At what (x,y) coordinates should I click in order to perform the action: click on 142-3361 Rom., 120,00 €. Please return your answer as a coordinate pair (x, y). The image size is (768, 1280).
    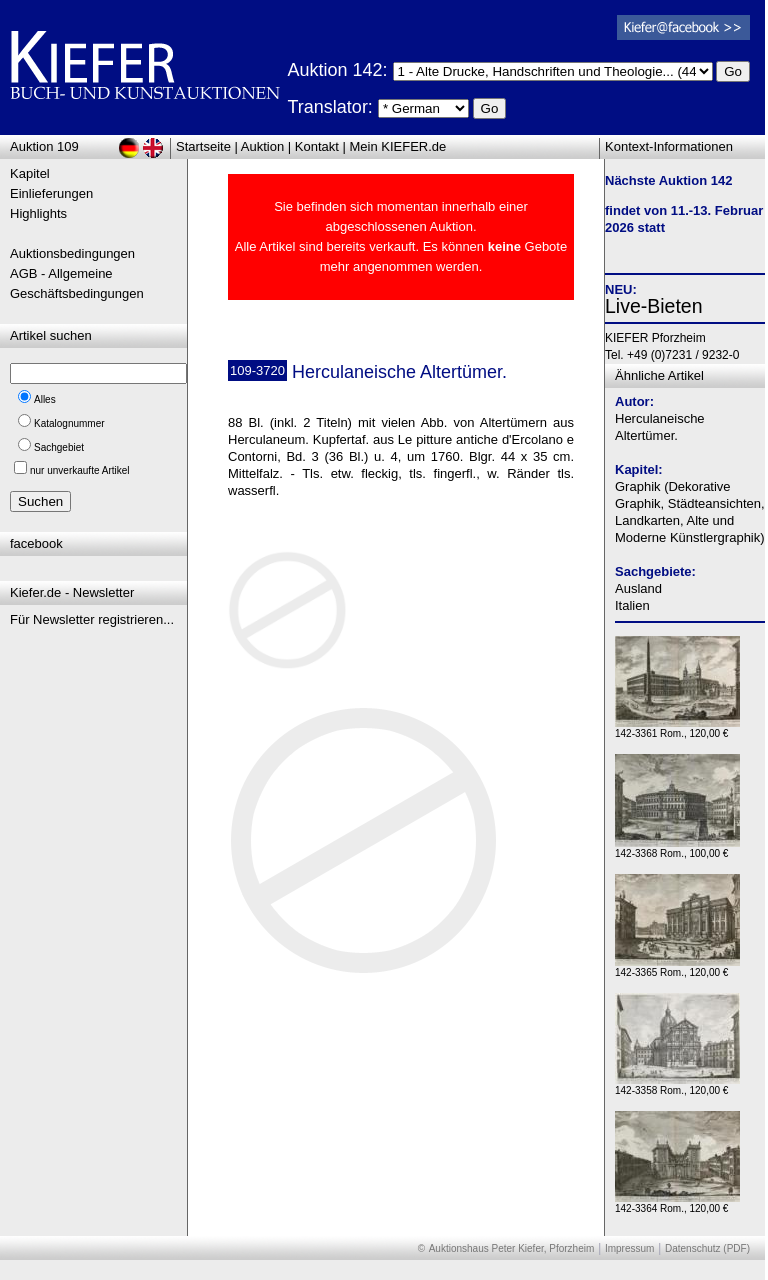
    Looking at the image, I should click on (677, 728).